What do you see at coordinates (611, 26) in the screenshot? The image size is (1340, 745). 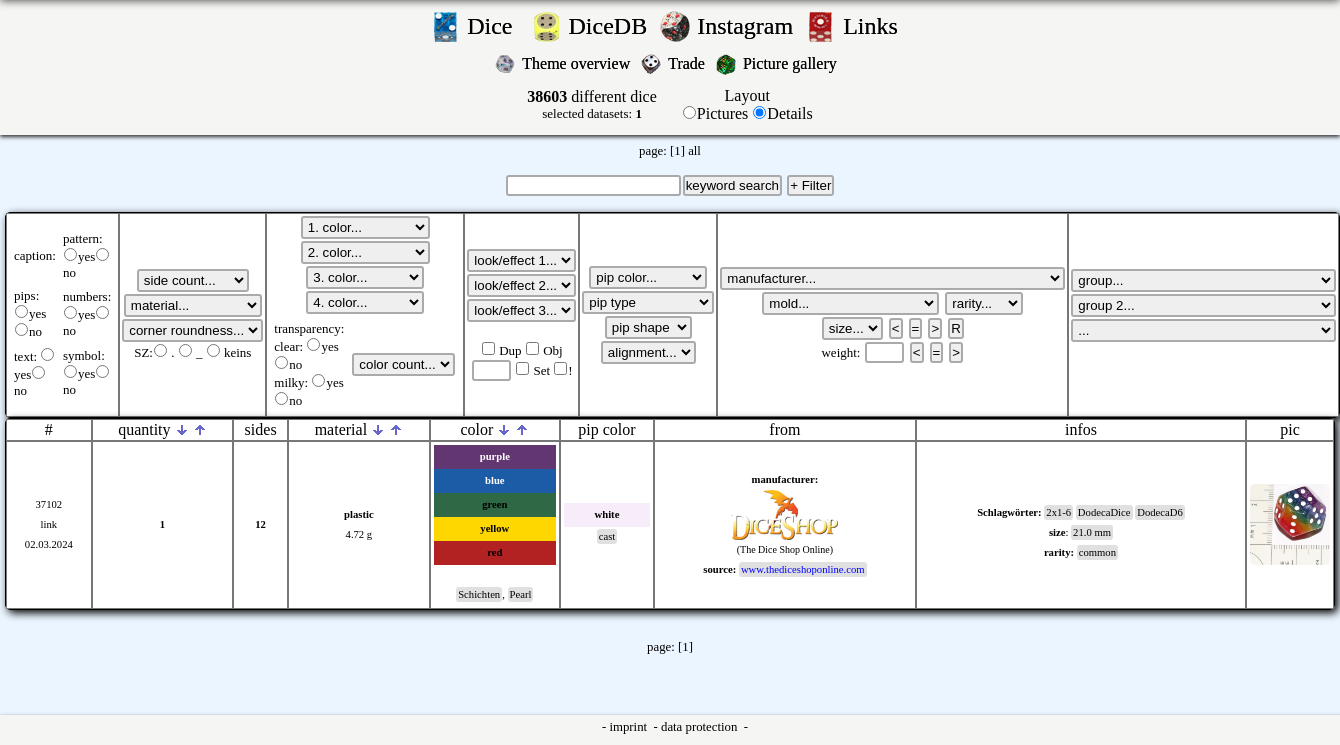 I see `DiceDB` at bounding box center [611, 26].